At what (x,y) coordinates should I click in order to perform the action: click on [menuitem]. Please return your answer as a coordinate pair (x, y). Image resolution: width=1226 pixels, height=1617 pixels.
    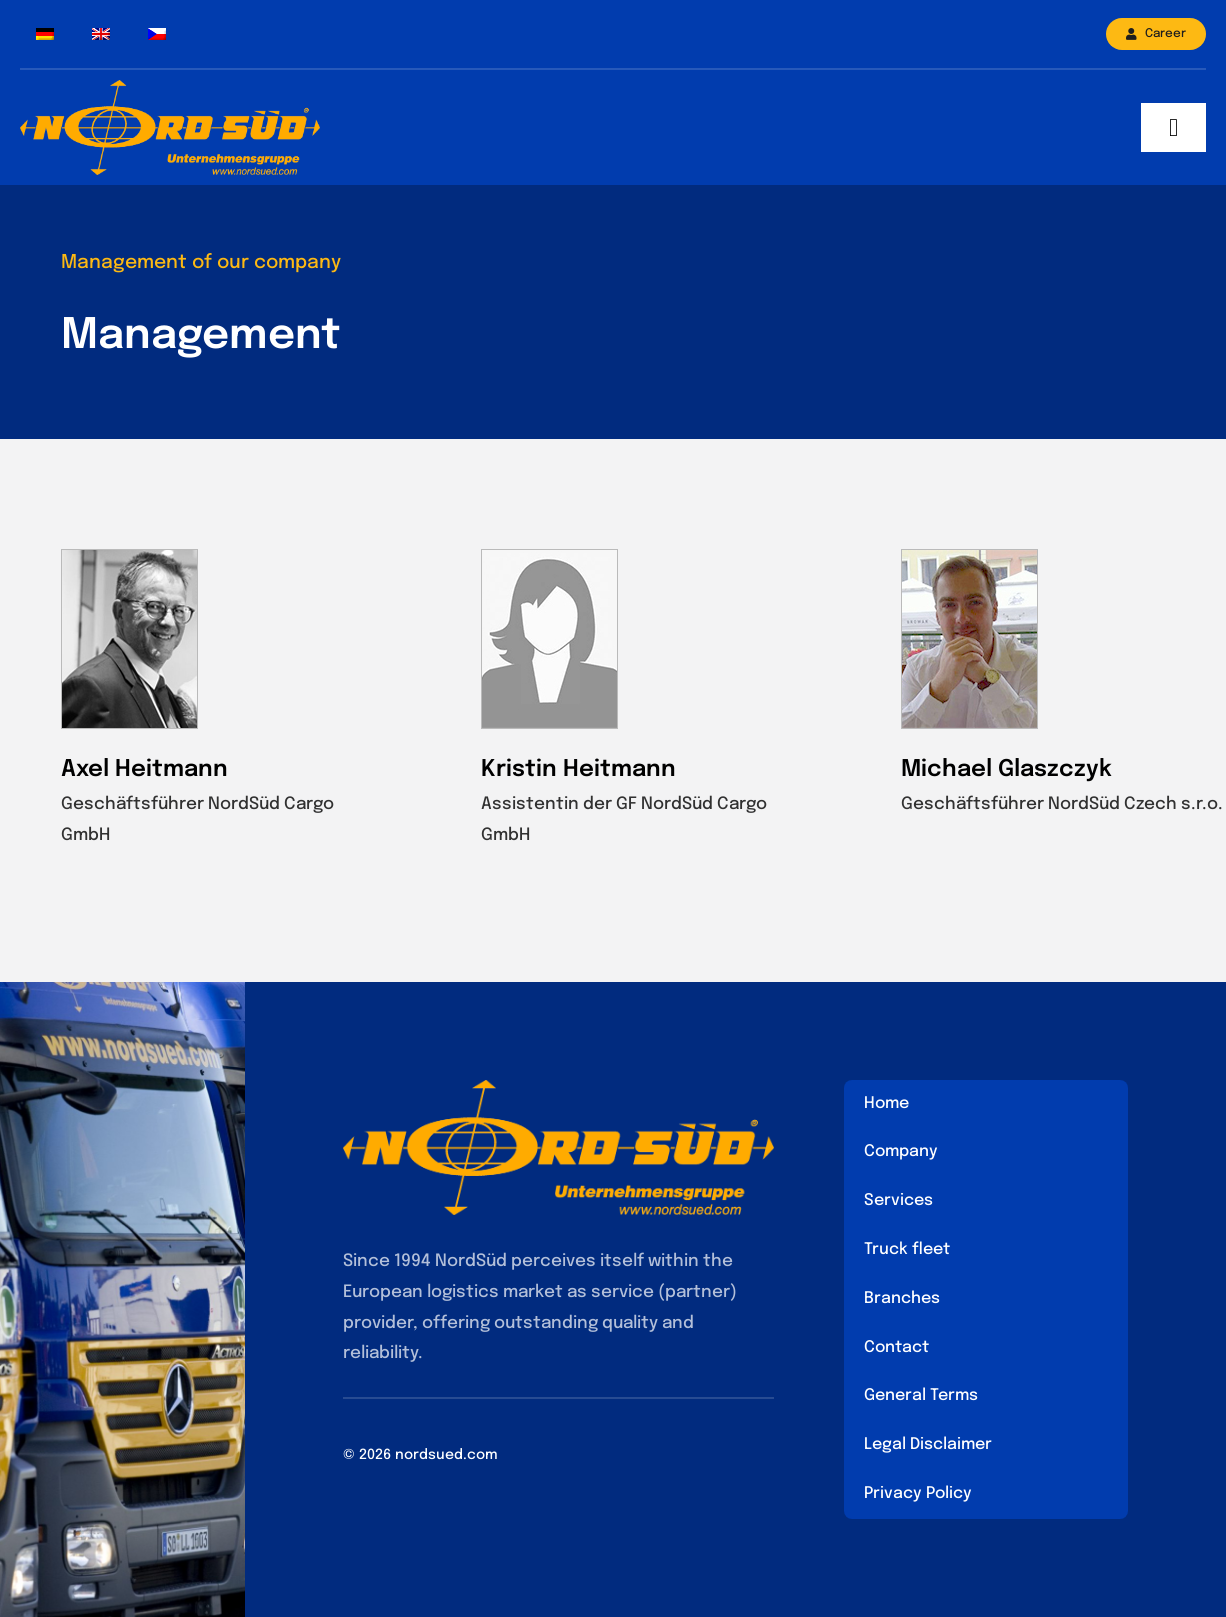
    Looking at the image, I should click on (45, 34).